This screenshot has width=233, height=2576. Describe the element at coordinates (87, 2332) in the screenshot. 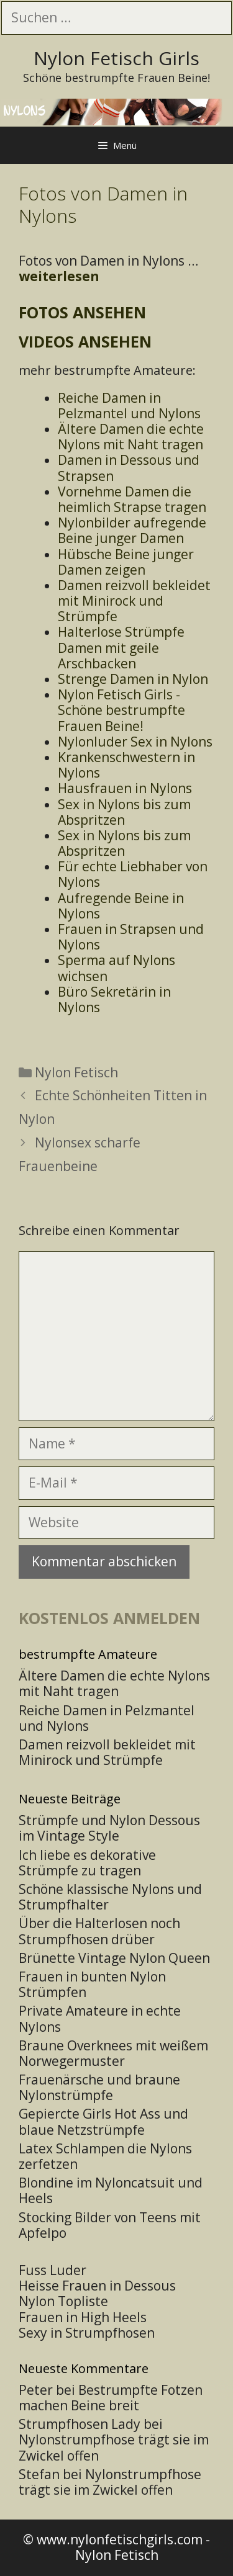

I see `Sexy in Strumpfhosen` at that location.